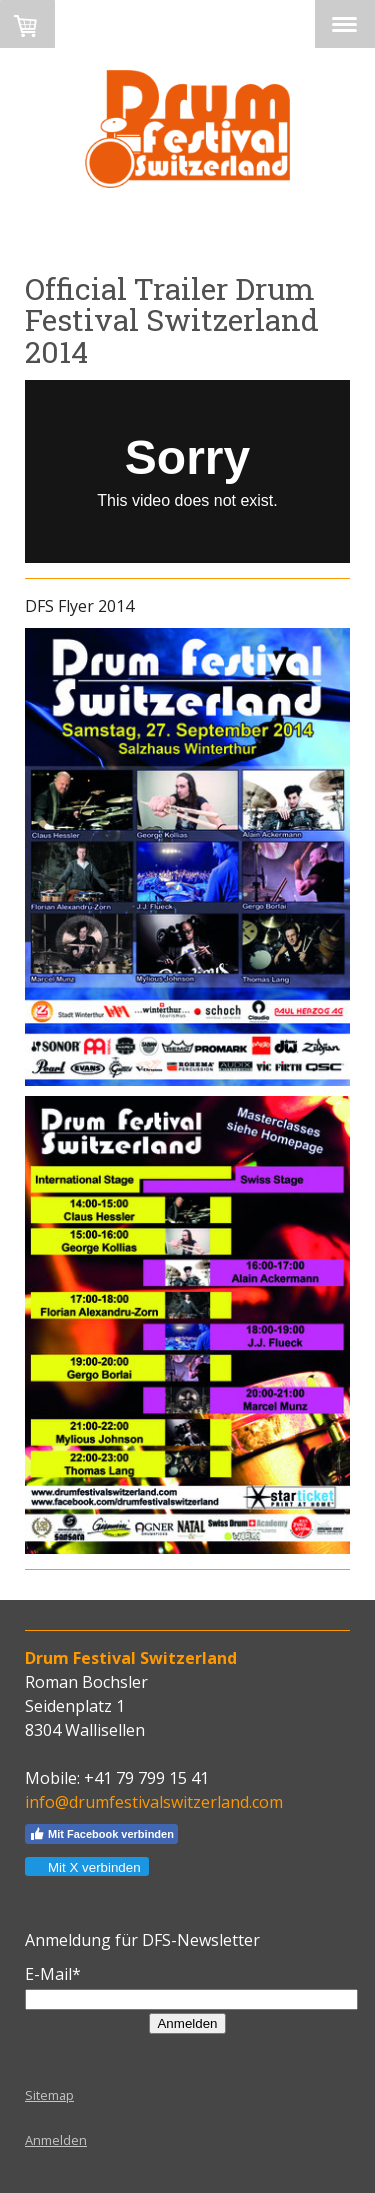 The height and width of the screenshot is (2193, 375). Describe the element at coordinates (101, 1834) in the screenshot. I see `Mit Facebook verbinden` at that location.